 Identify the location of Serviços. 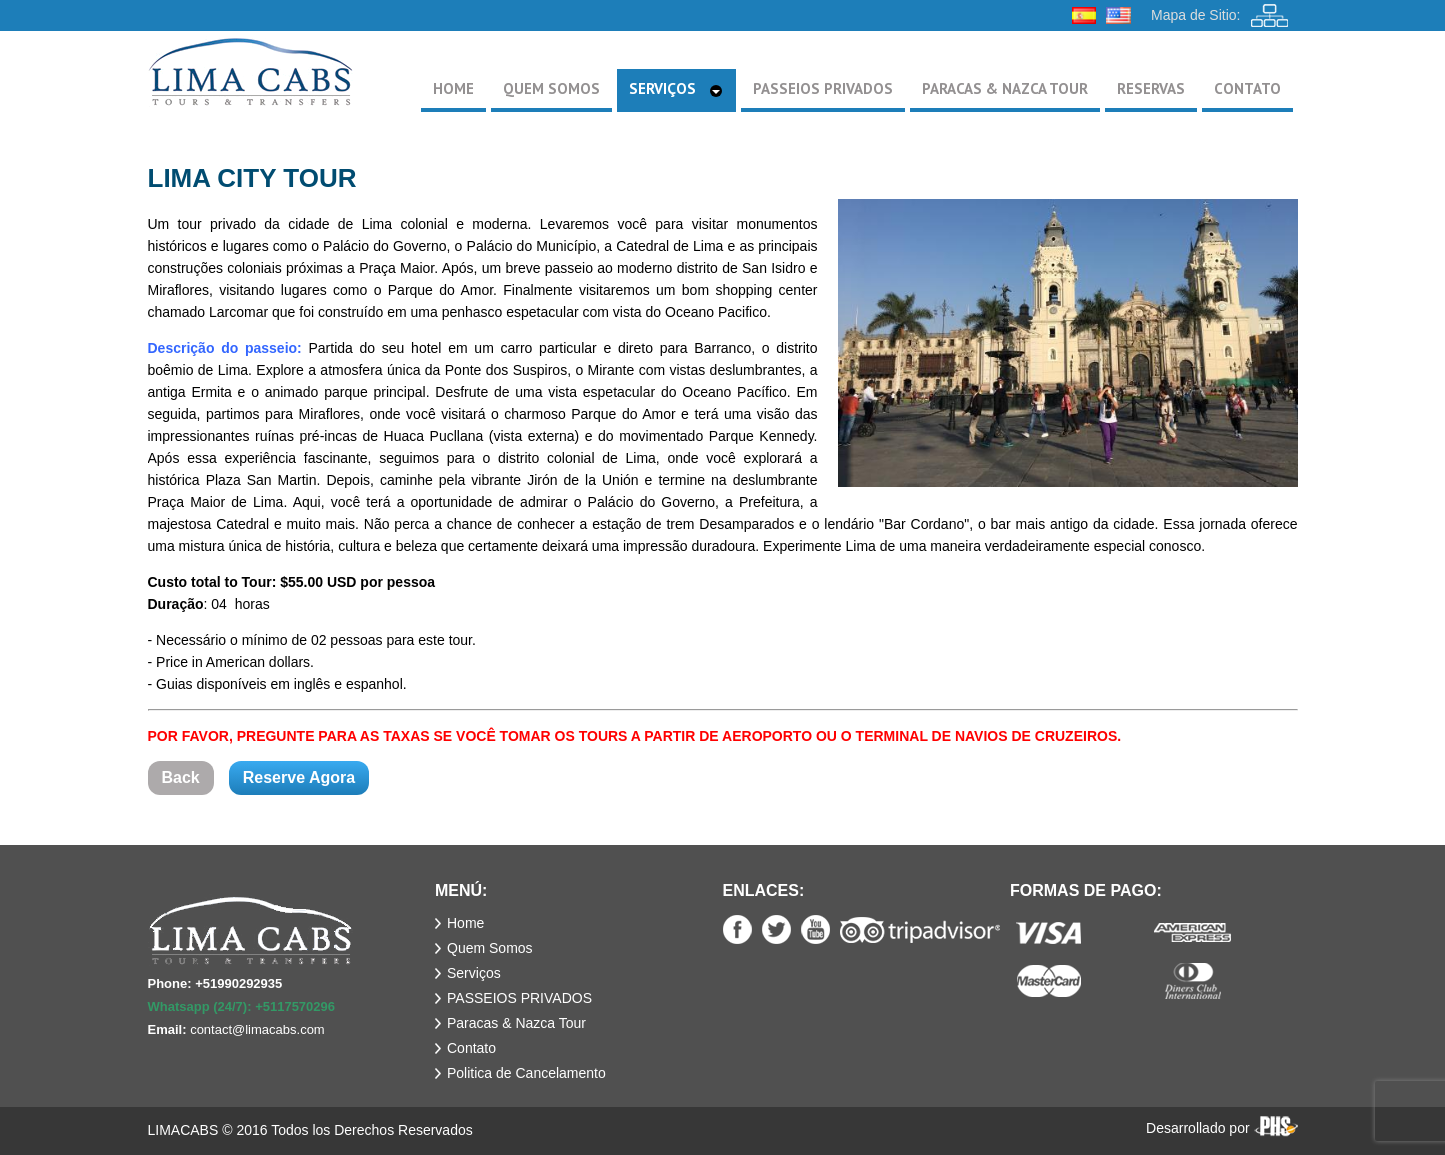
(474, 973).